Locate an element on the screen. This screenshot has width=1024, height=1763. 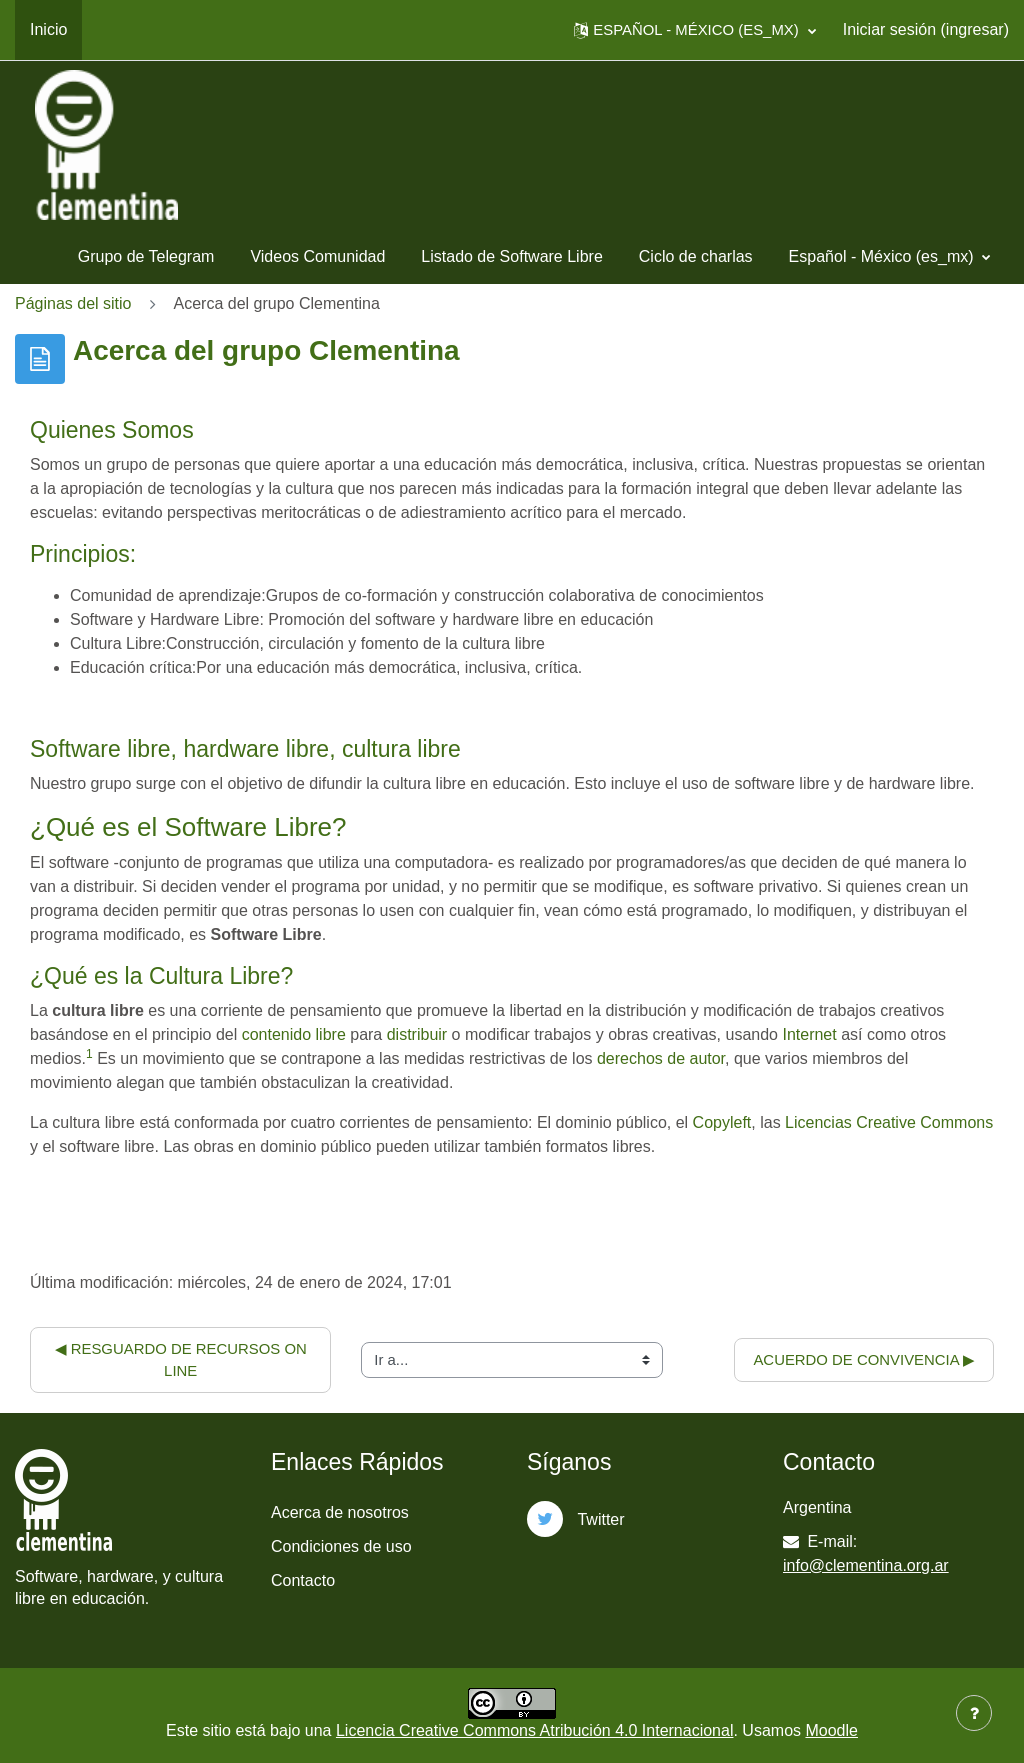
[Mostrar pie de página] is located at coordinates (974, 1713).